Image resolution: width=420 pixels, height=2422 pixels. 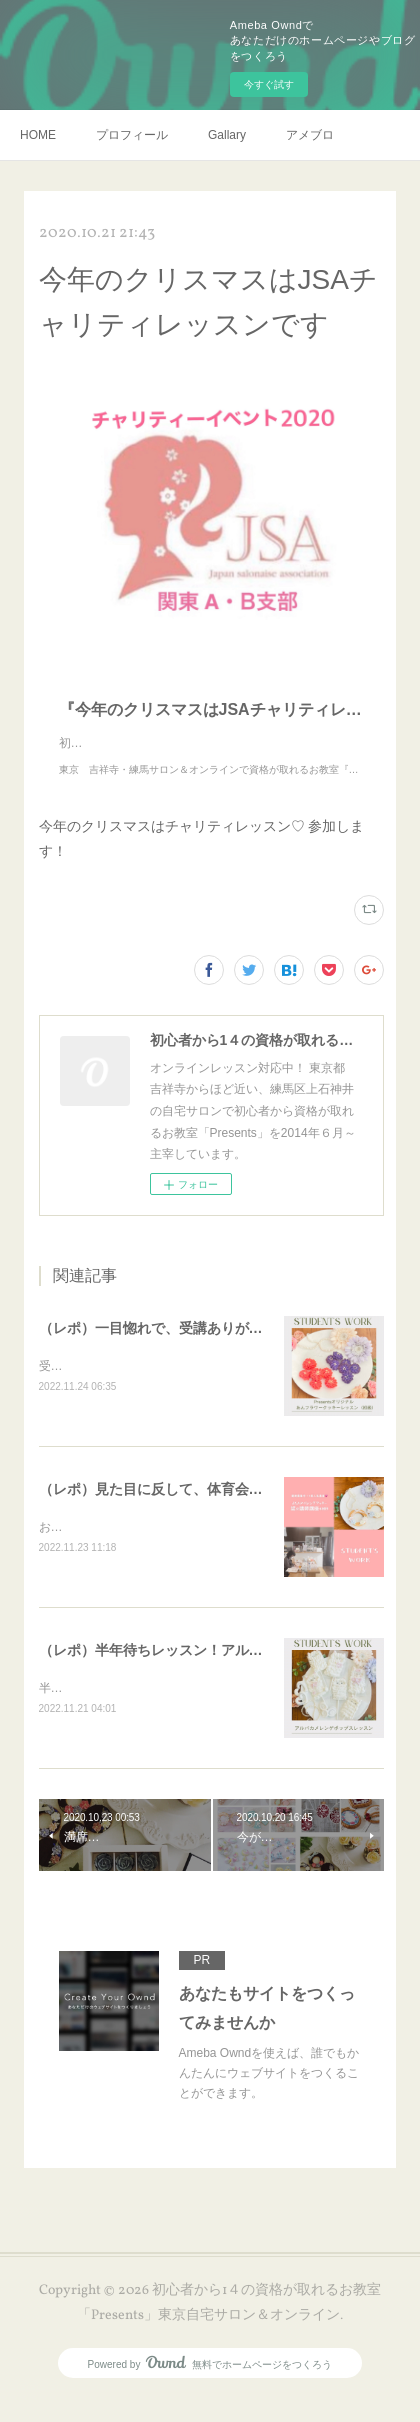 What do you see at coordinates (132, 135) in the screenshot?
I see `プロフィール` at bounding box center [132, 135].